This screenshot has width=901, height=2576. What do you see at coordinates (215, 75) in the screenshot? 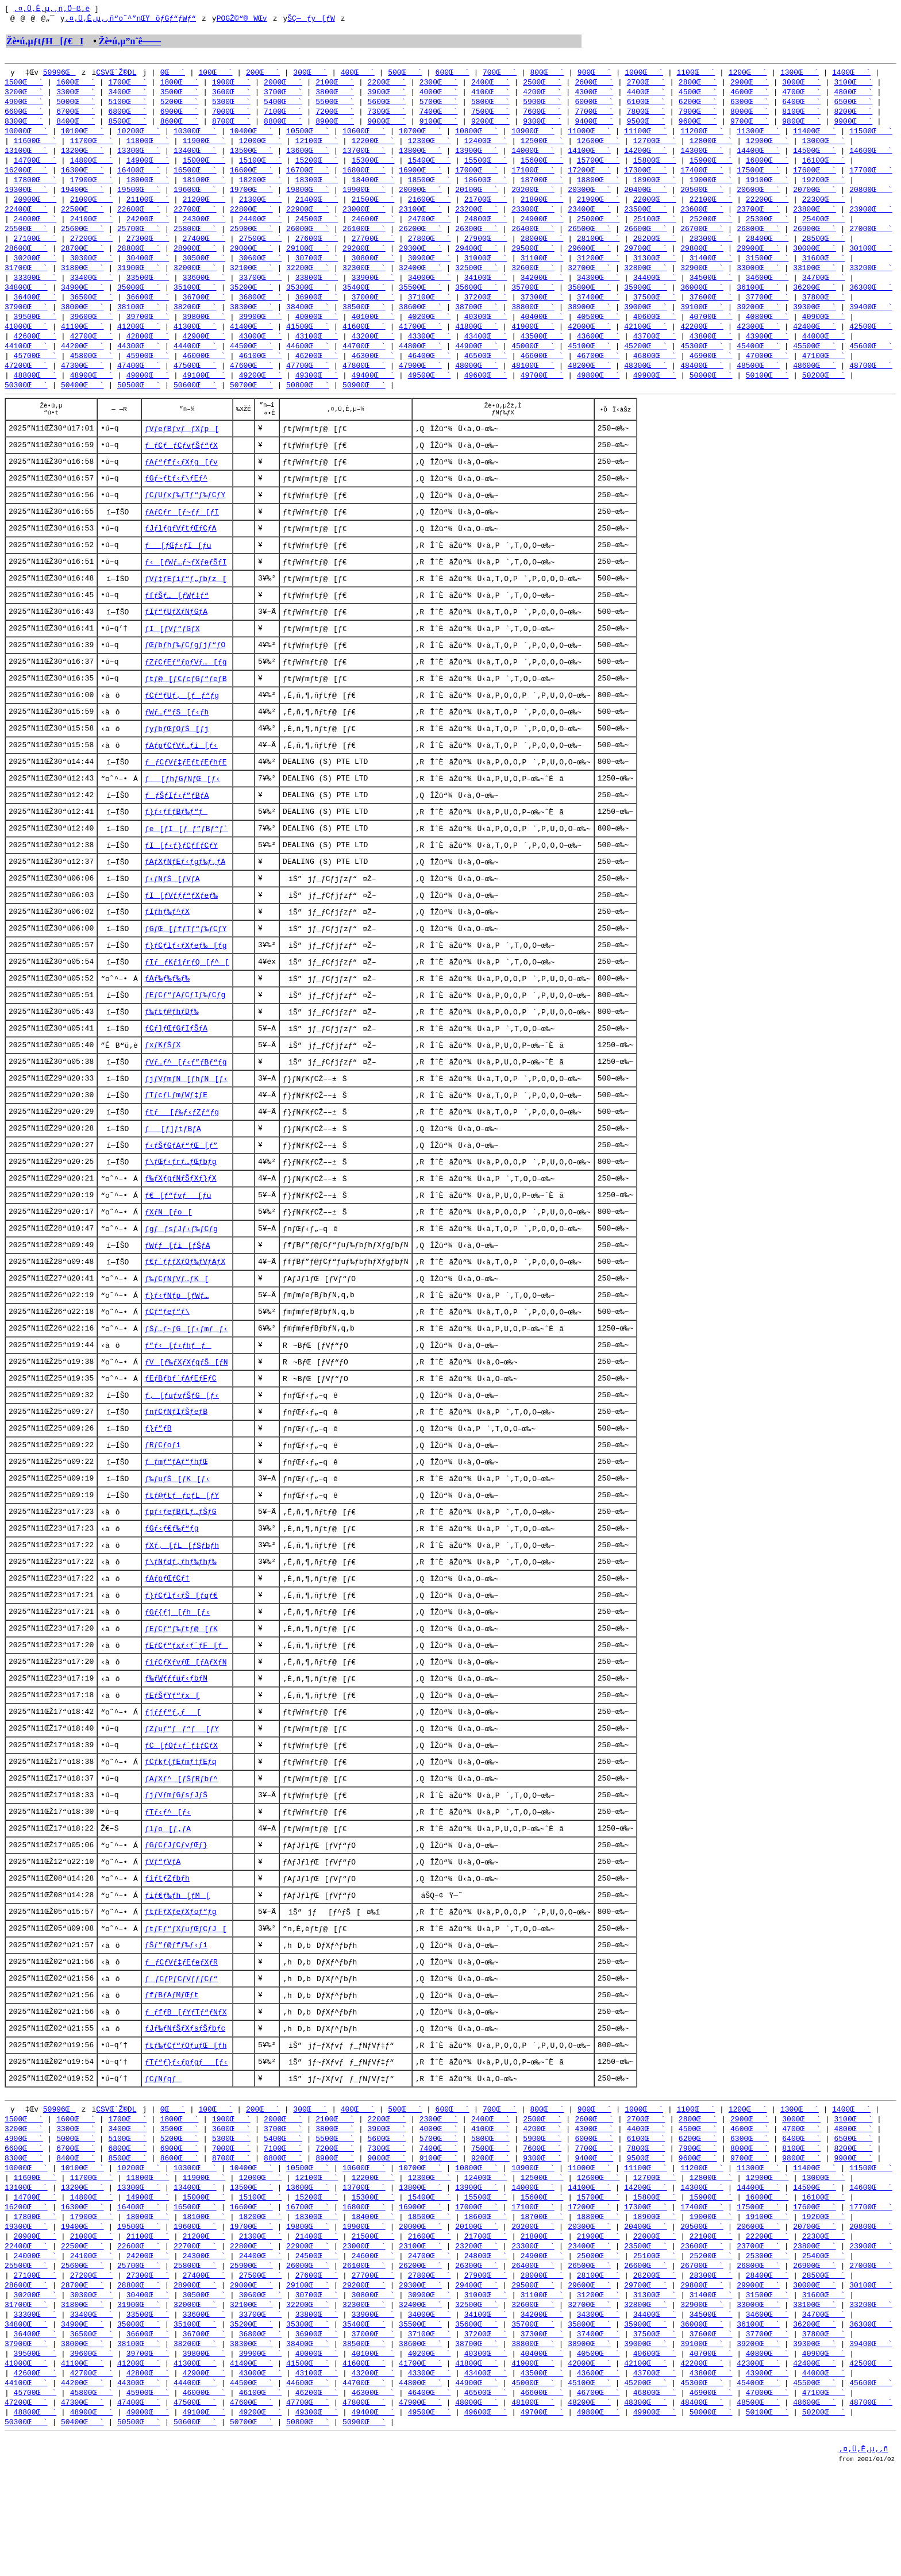
I see `100Œ`` at bounding box center [215, 75].